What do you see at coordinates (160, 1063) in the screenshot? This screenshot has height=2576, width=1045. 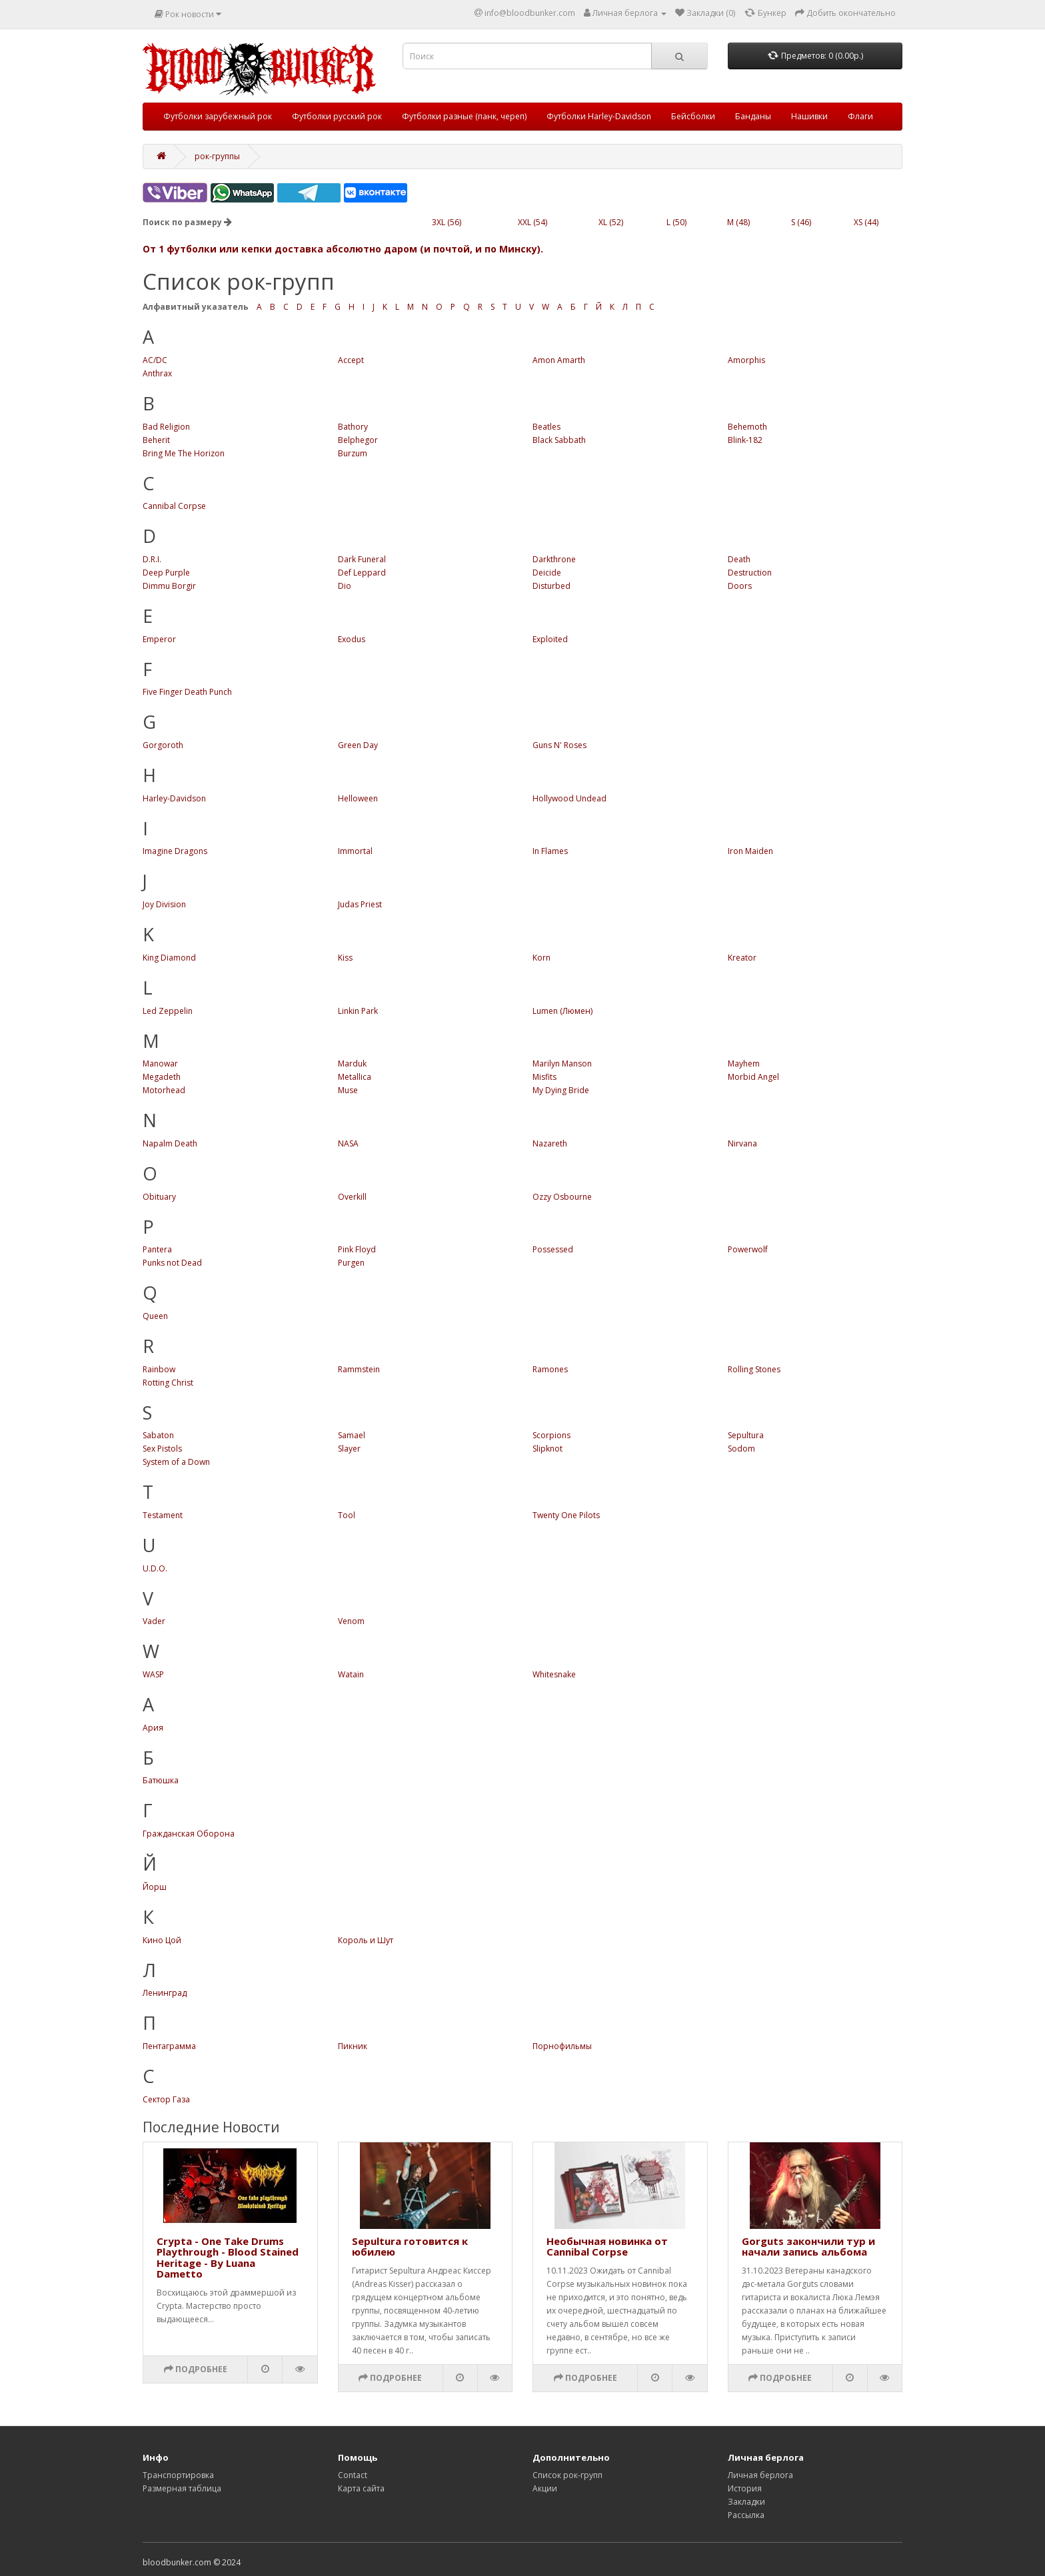 I see `Manowar` at bounding box center [160, 1063].